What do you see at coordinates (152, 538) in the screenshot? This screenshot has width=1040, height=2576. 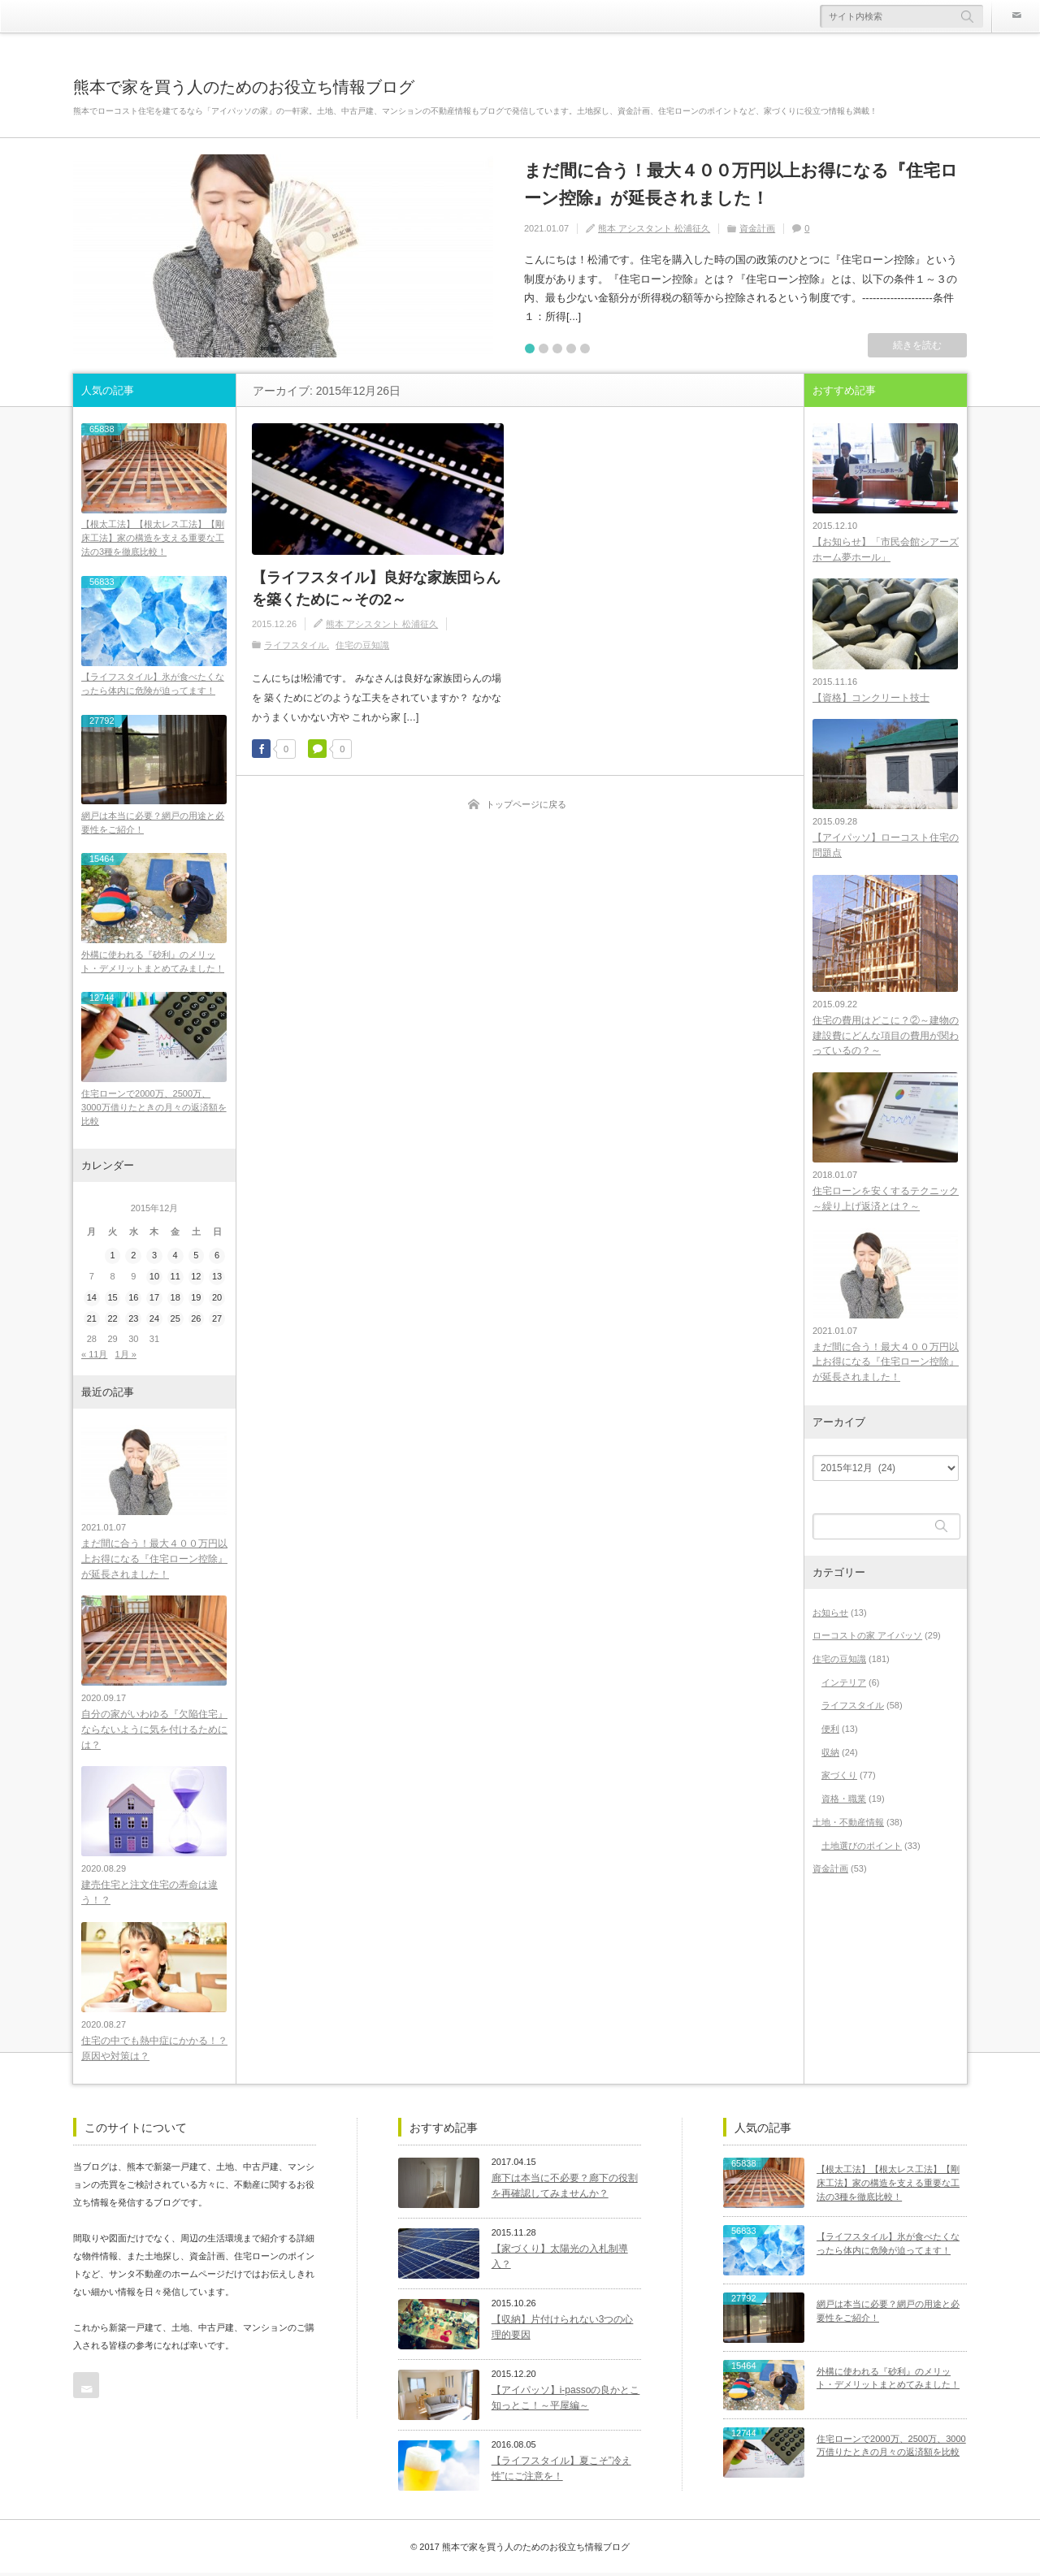 I see `【根太工法】【根太レス工法】【剛床工法】家の構造を支える重要な工法の3種を徹底比較！` at bounding box center [152, 538].